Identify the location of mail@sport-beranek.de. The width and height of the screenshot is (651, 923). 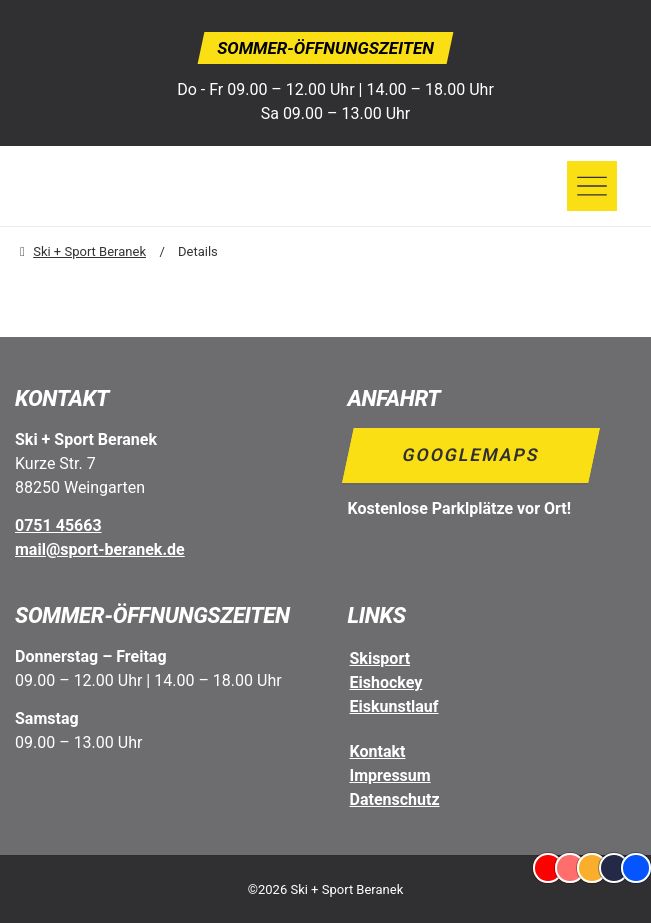
(100, 549).